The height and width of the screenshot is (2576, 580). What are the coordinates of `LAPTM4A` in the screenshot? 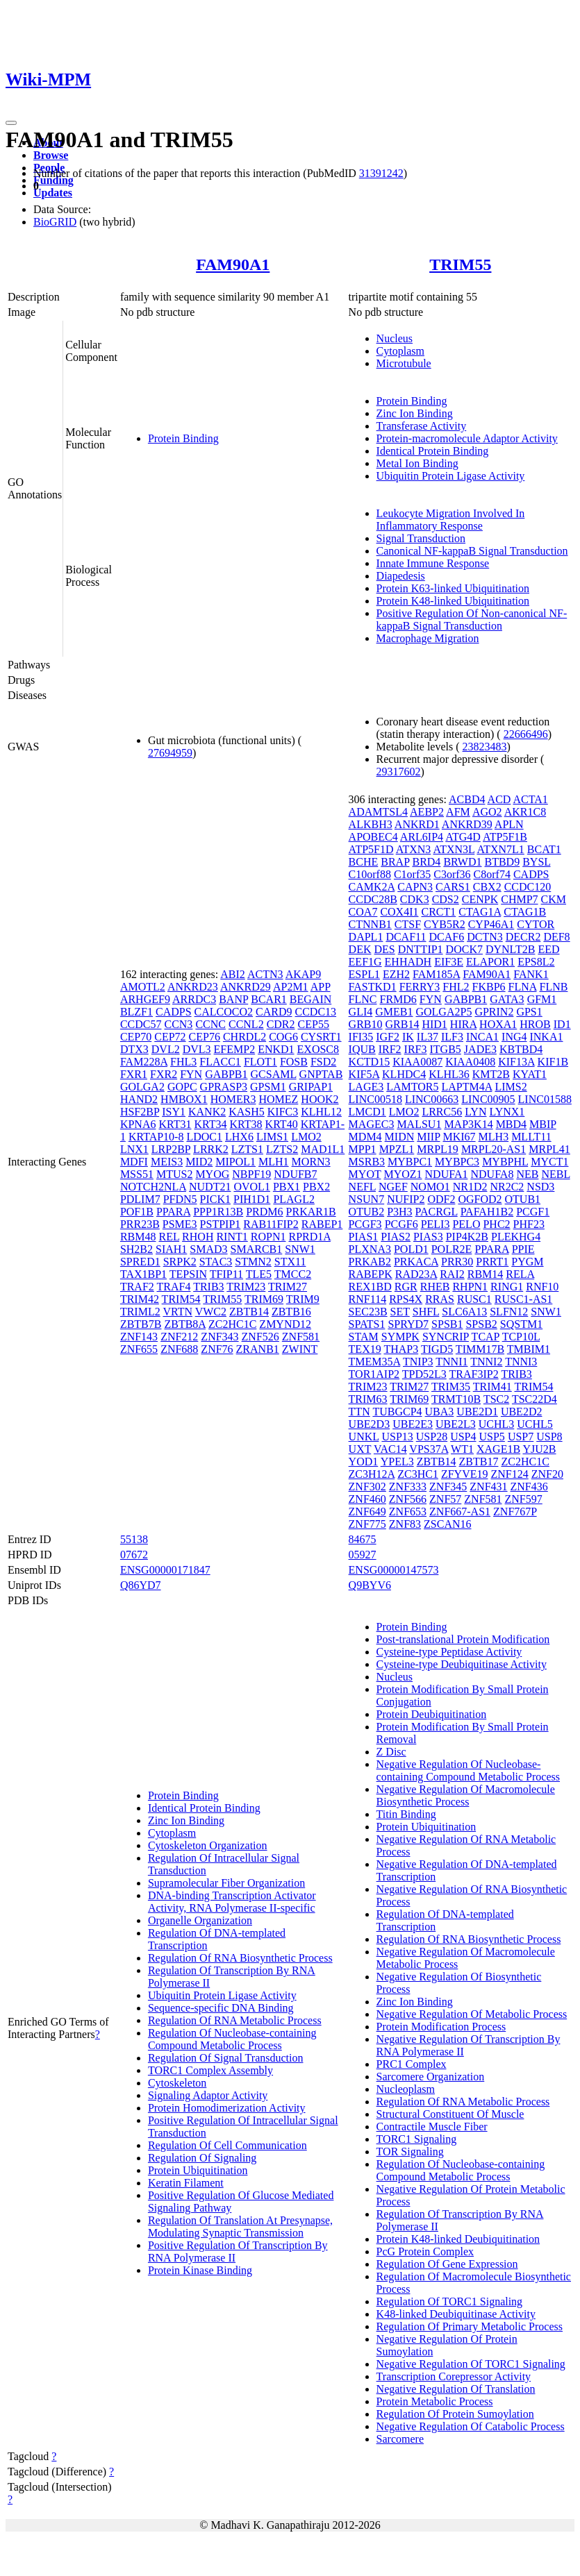 It's located at (467, 1087).